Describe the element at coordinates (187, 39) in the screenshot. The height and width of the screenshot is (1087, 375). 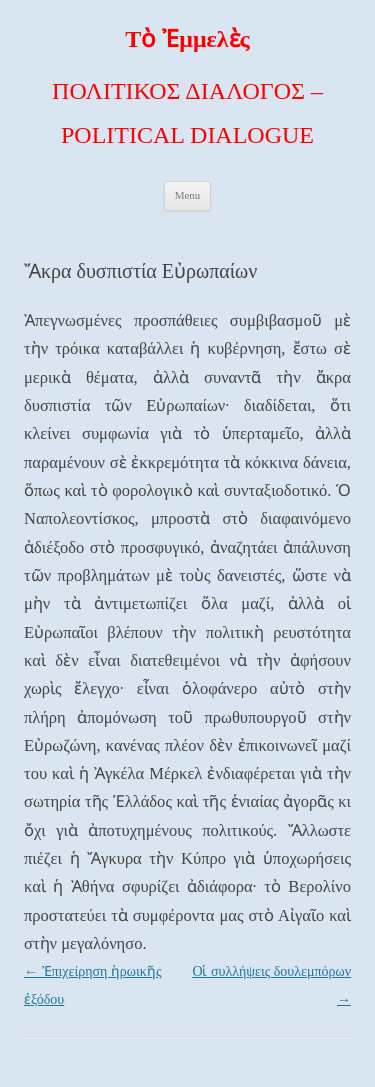
I see `Τὸ Ἐμμελὲς` at that location.